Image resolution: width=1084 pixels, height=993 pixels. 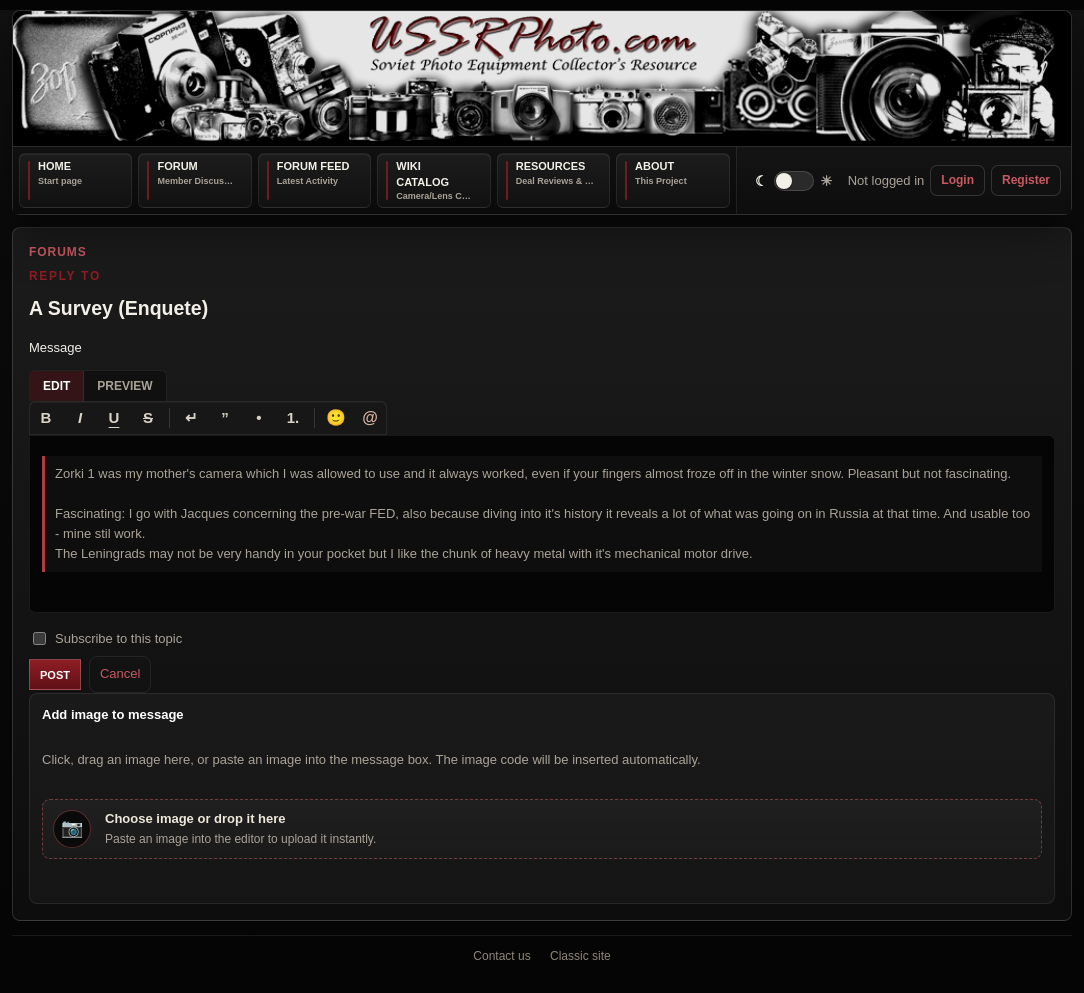 I want to click on [textbox], so click(x=542, y=524).